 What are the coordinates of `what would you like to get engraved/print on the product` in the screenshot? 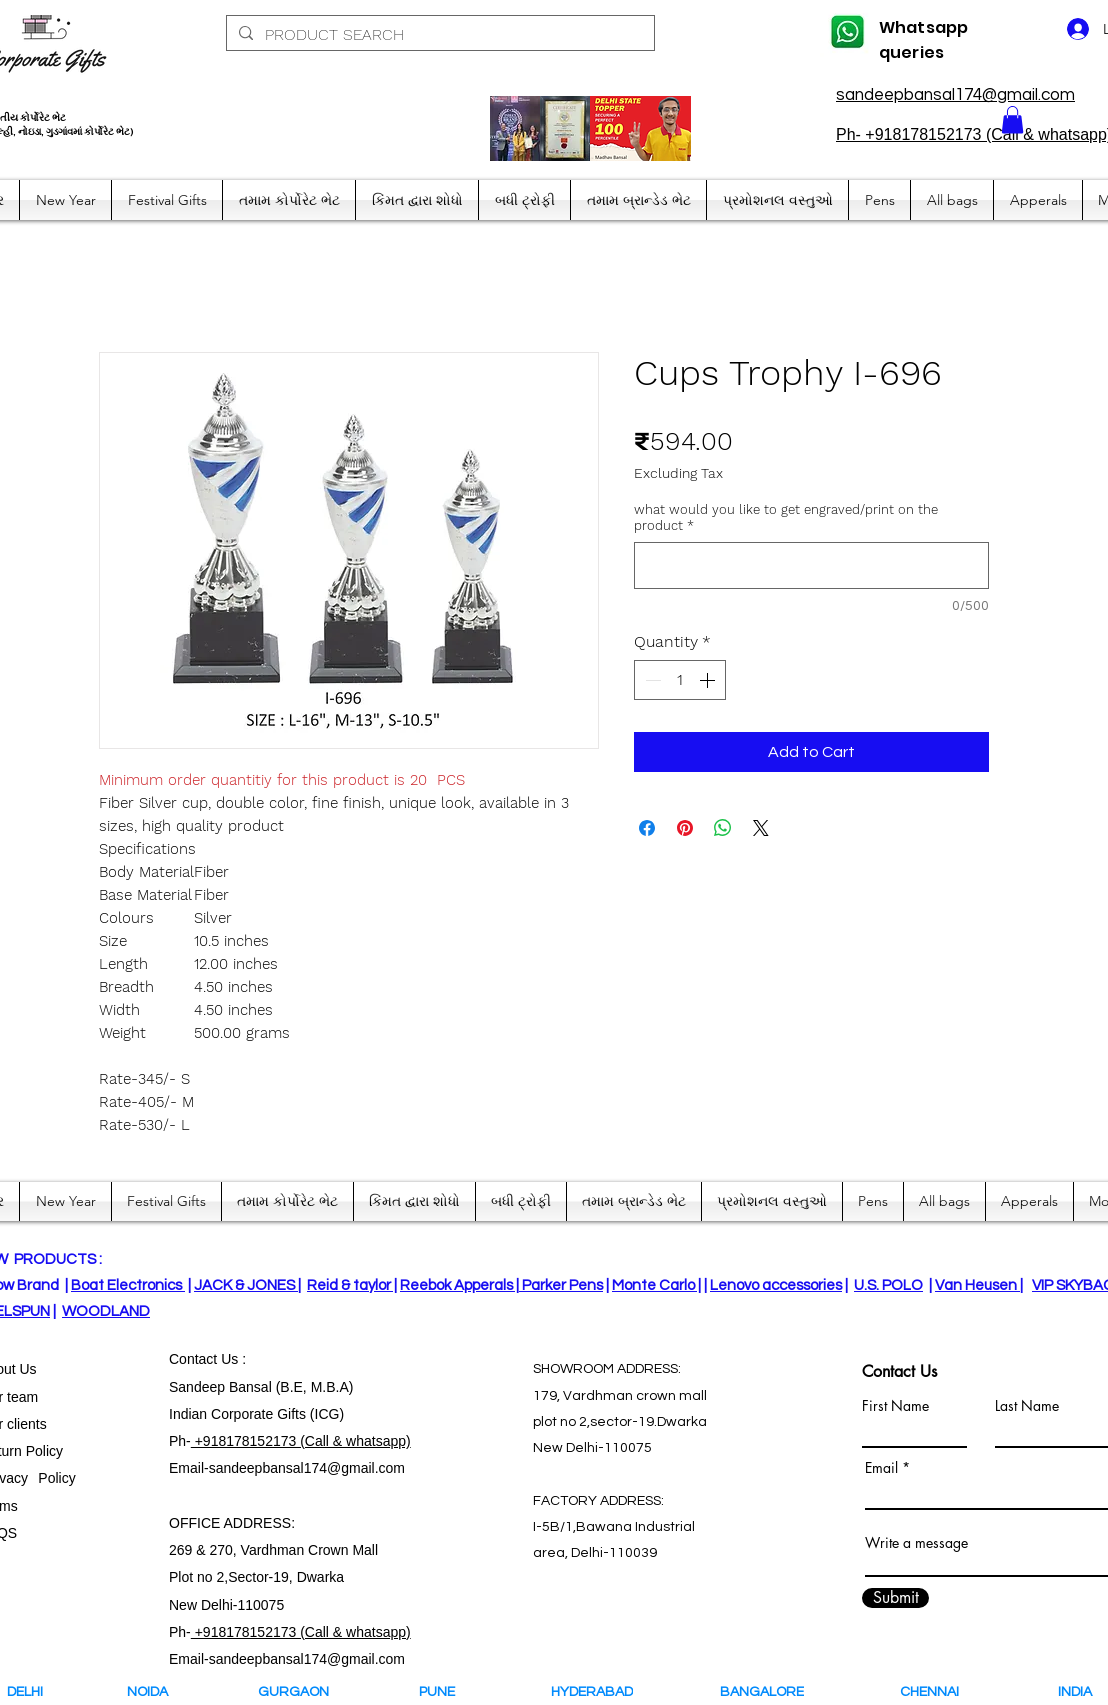 It's located at (786, 517).